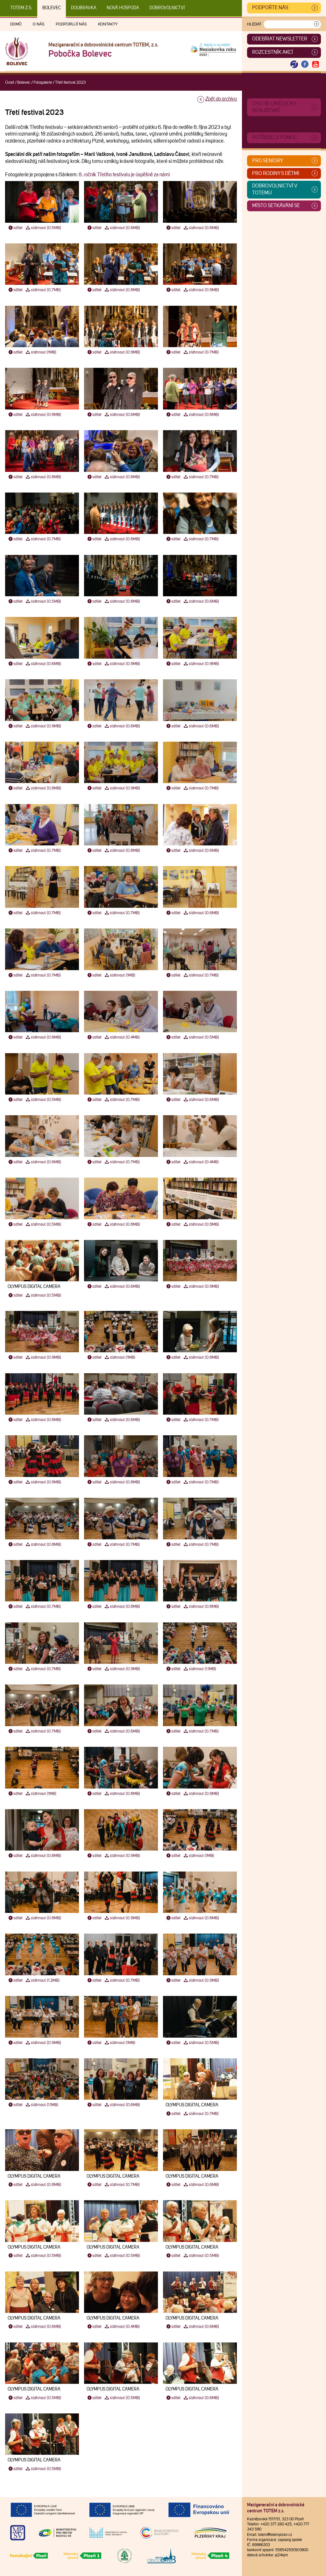  What do you see at coordinates (43, 290) in the screenshot?
I see `stáhnout (0.7MB)` at bounding box center [43, 290].